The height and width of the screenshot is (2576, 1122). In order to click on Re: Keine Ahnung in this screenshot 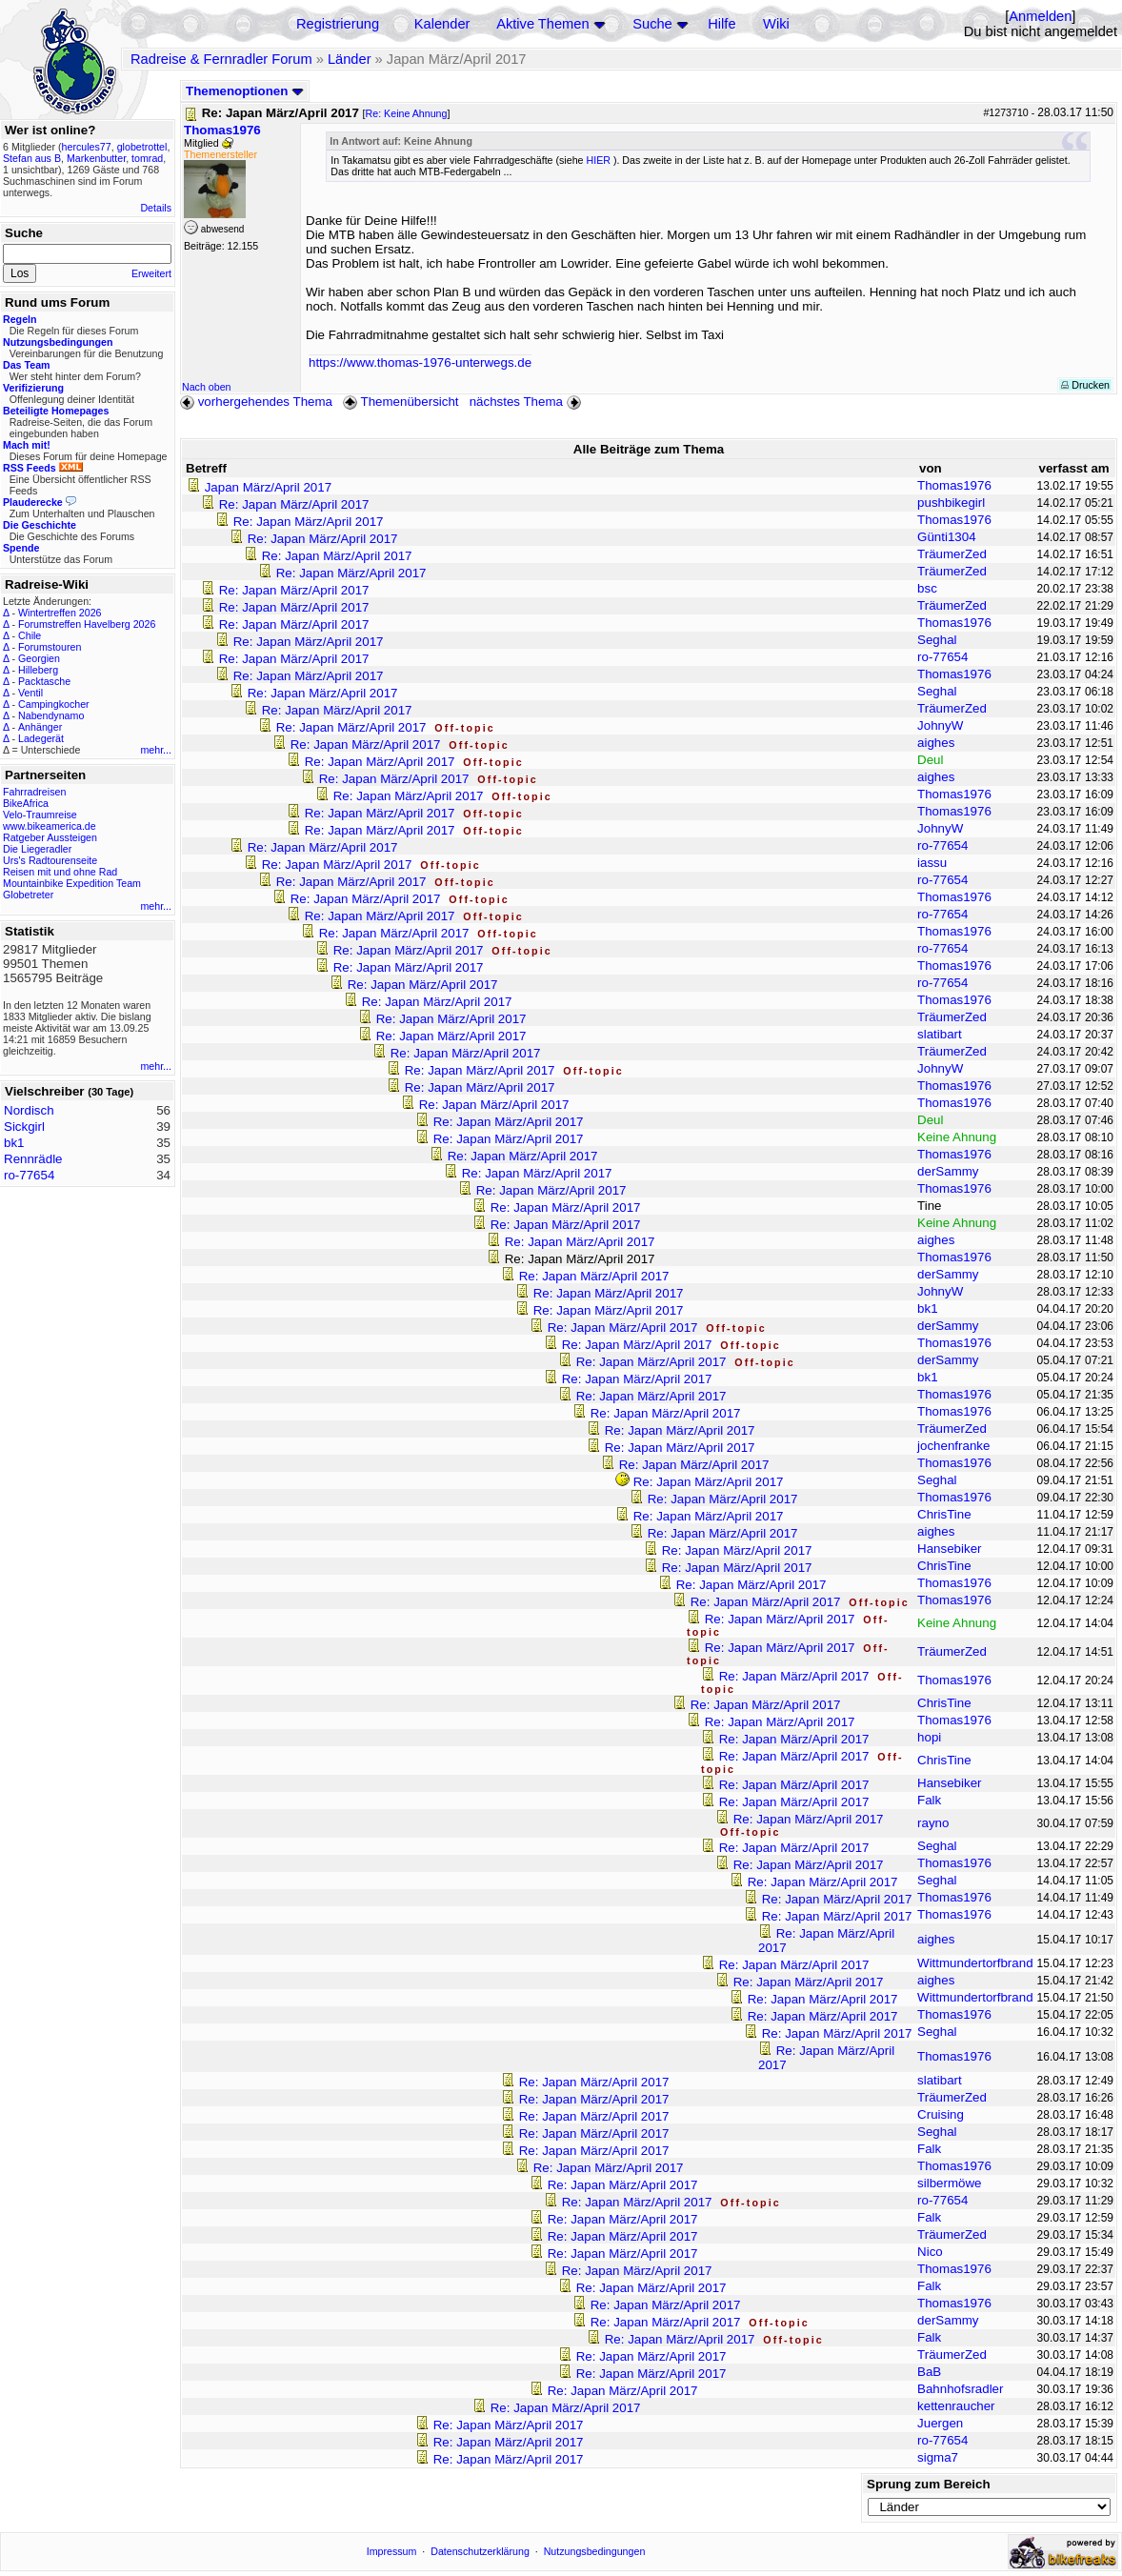, I will do `click(407, 113)`.